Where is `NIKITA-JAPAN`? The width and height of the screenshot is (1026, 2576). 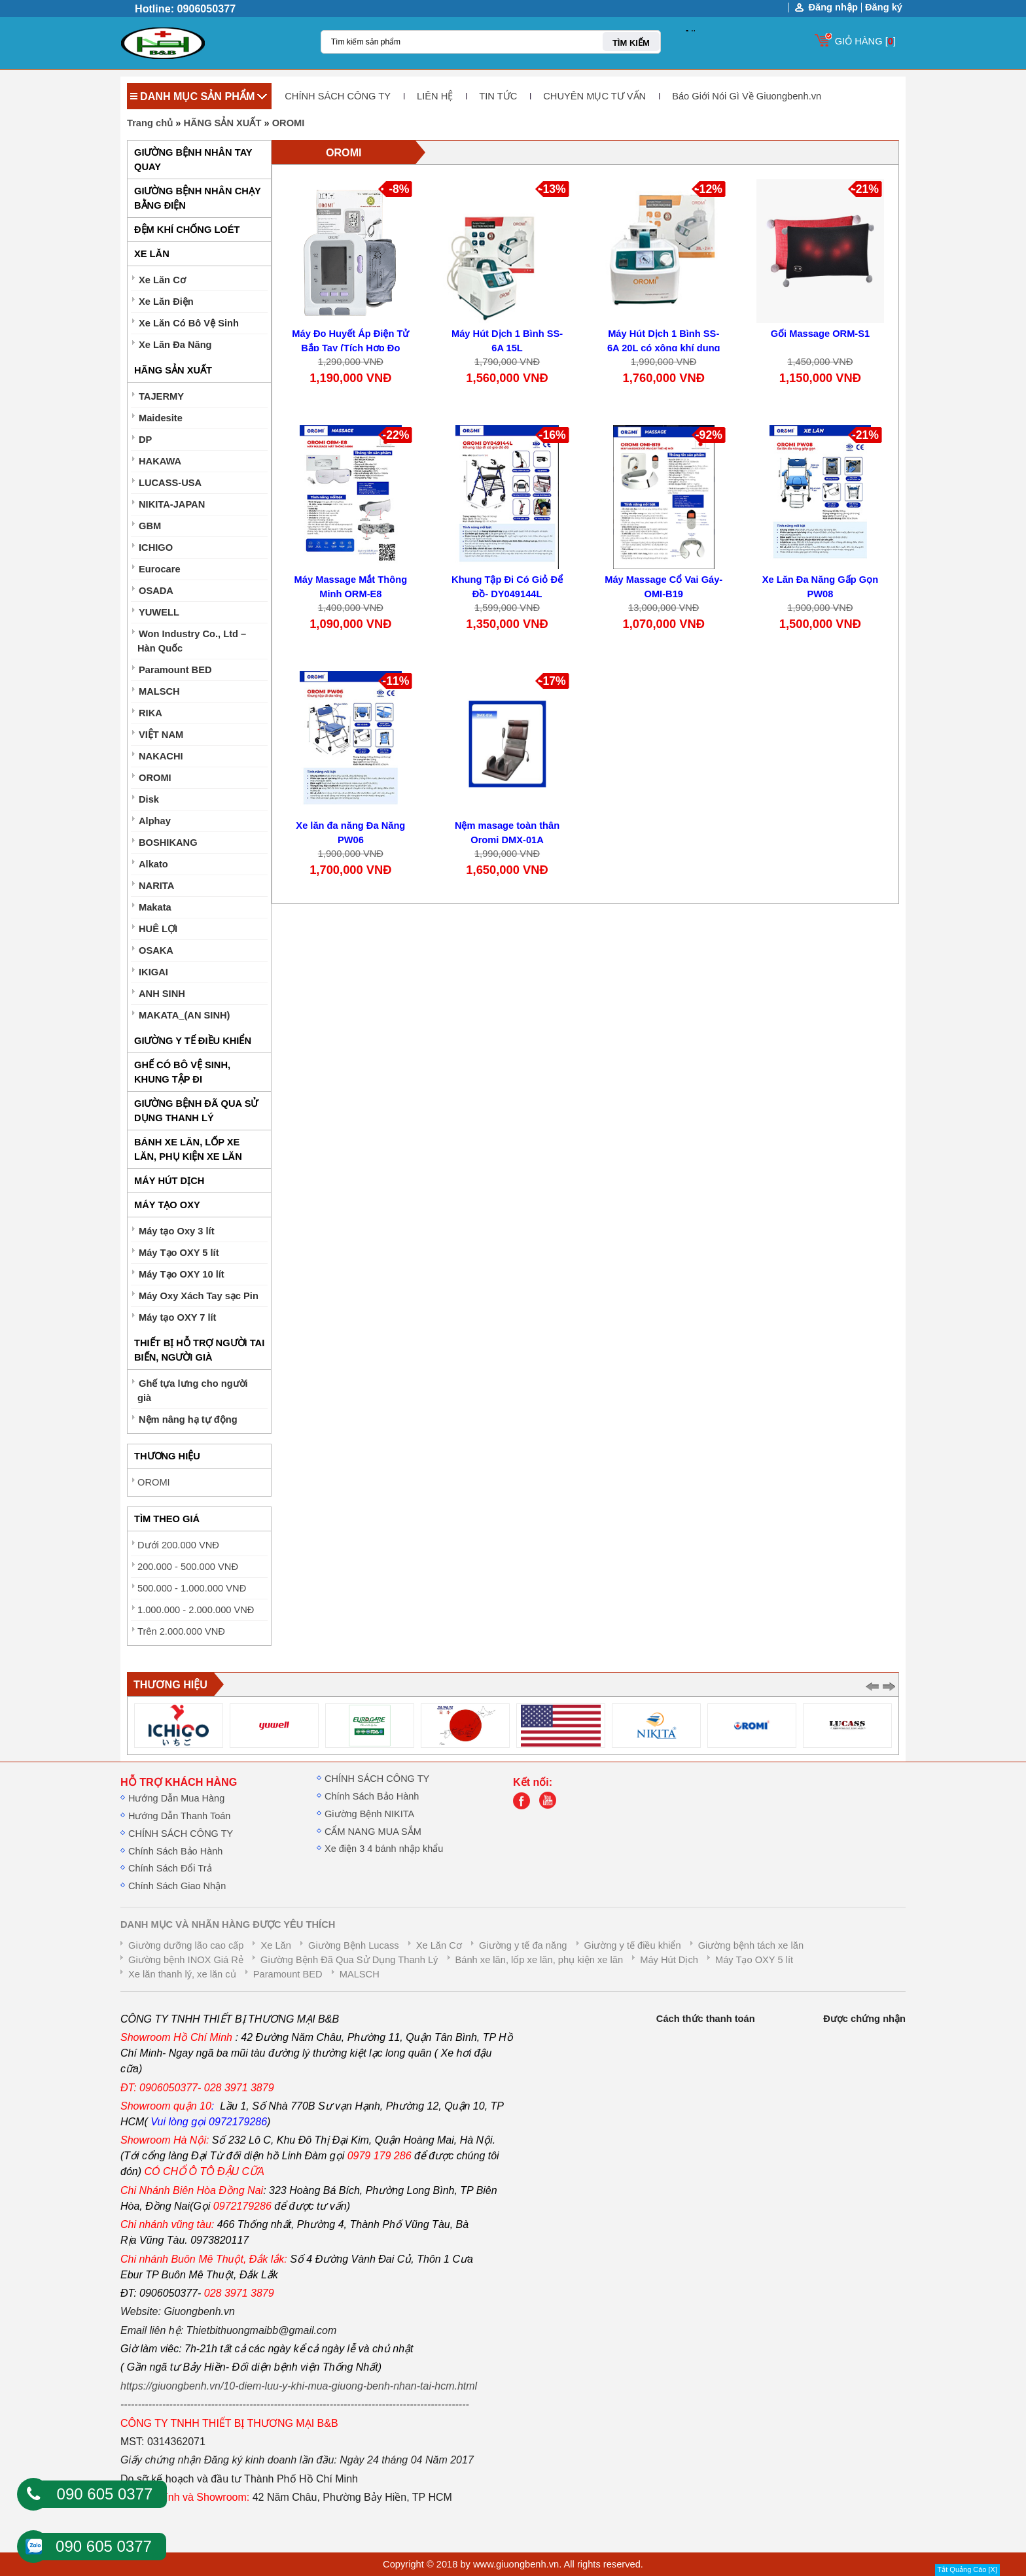 NIKITA-JAPAN is located at coordinates (172, 504).